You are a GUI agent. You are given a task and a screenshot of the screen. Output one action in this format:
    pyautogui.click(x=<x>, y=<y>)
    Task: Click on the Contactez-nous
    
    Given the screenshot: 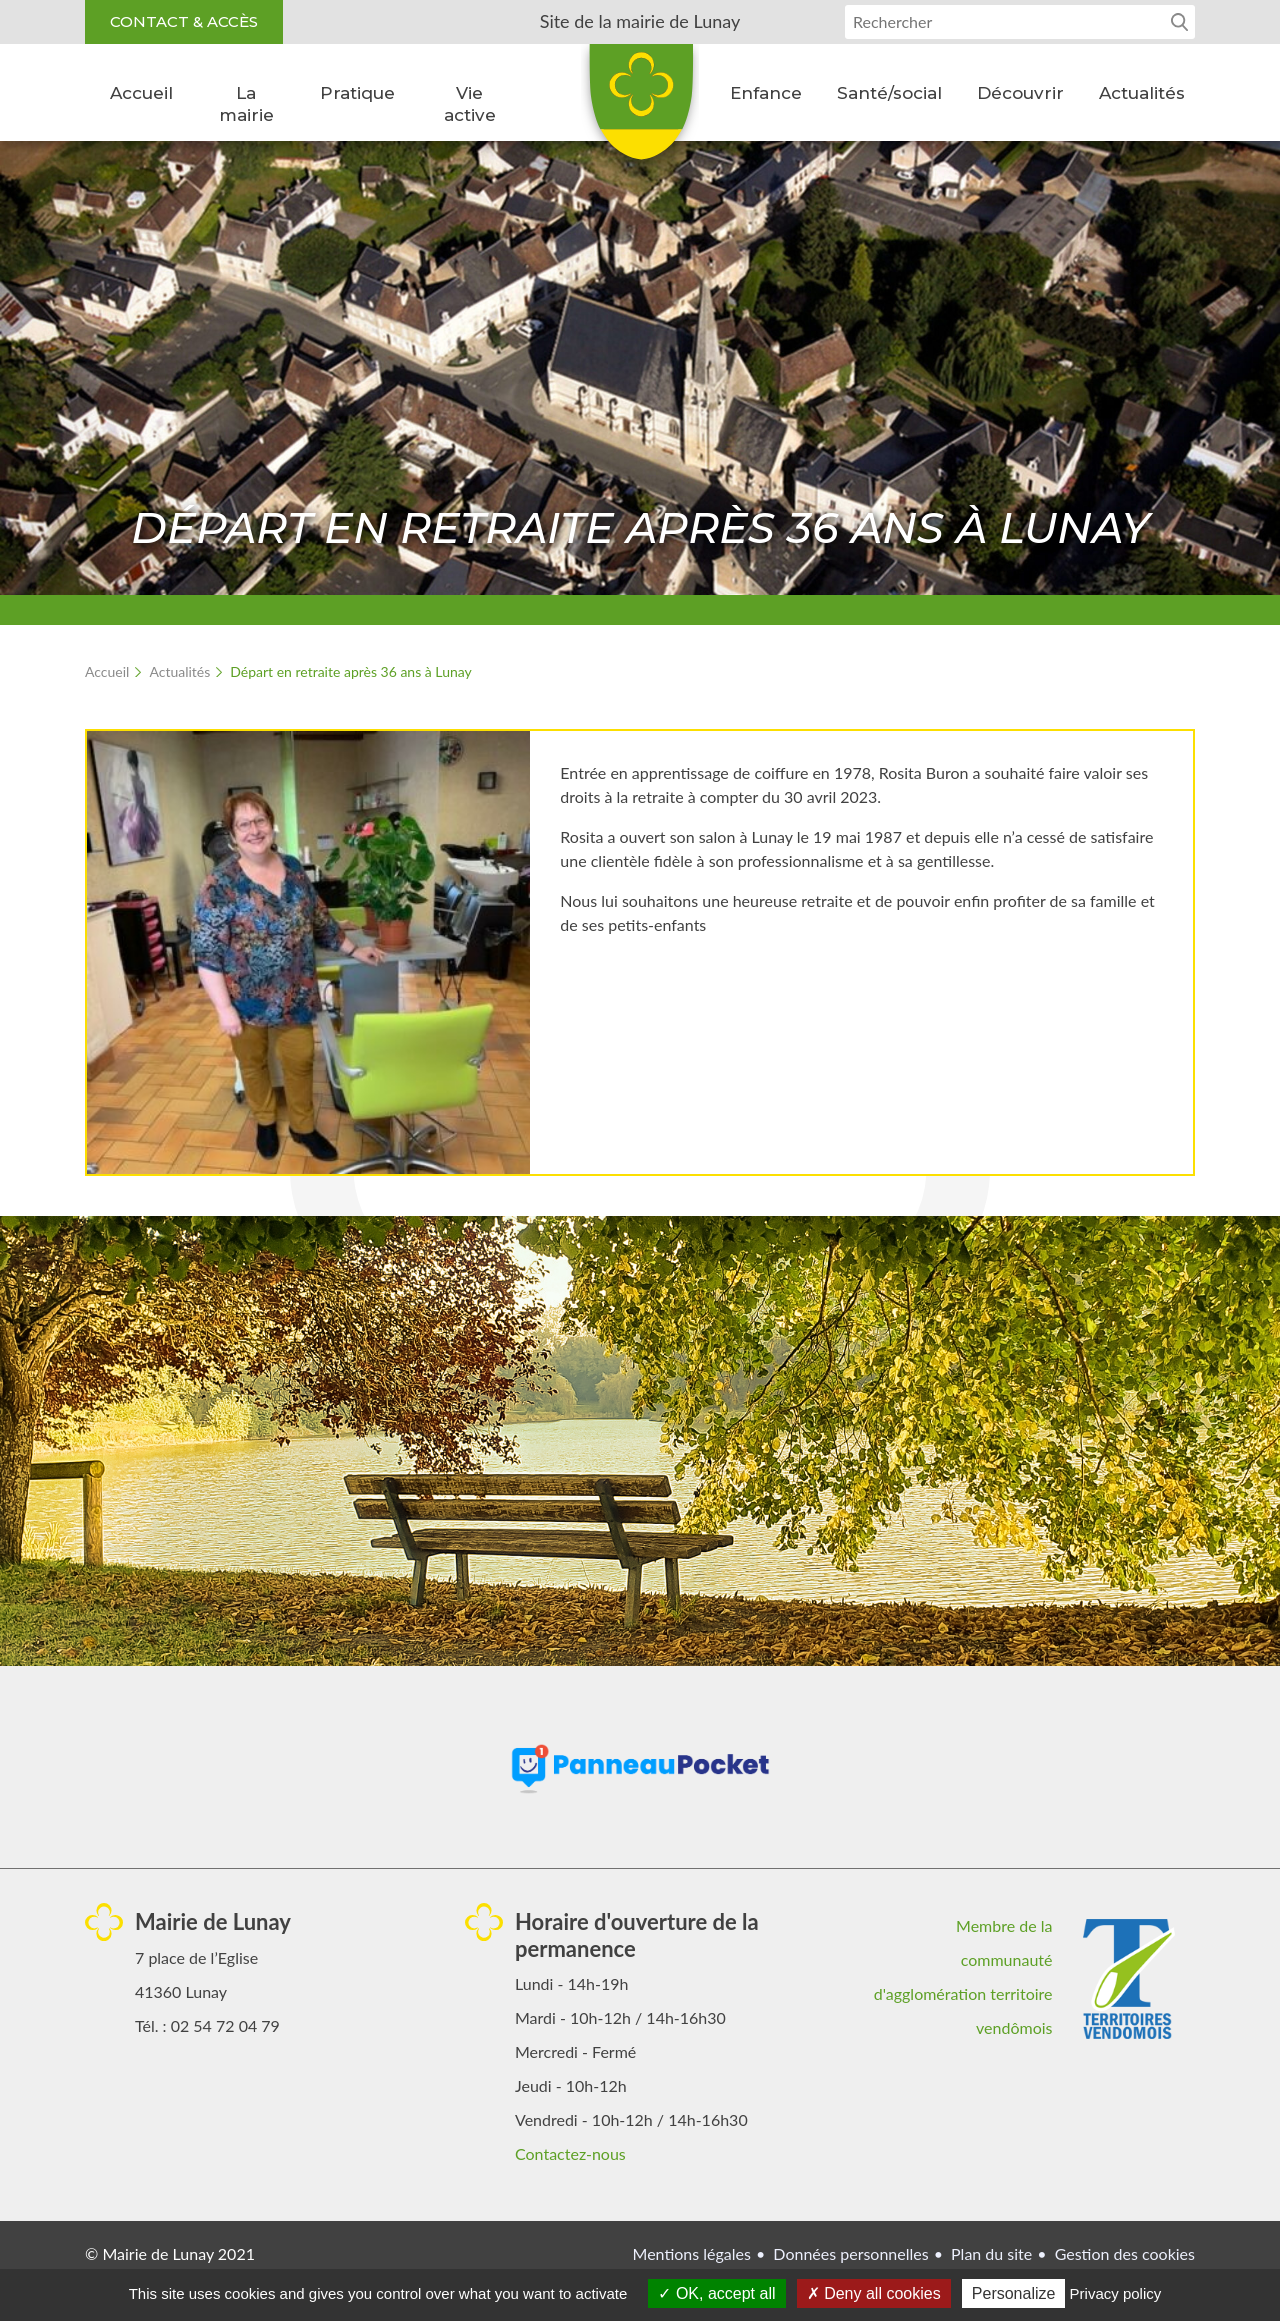 What is the action you would take?
    pyautogui.click(x=570, y=2153)
    